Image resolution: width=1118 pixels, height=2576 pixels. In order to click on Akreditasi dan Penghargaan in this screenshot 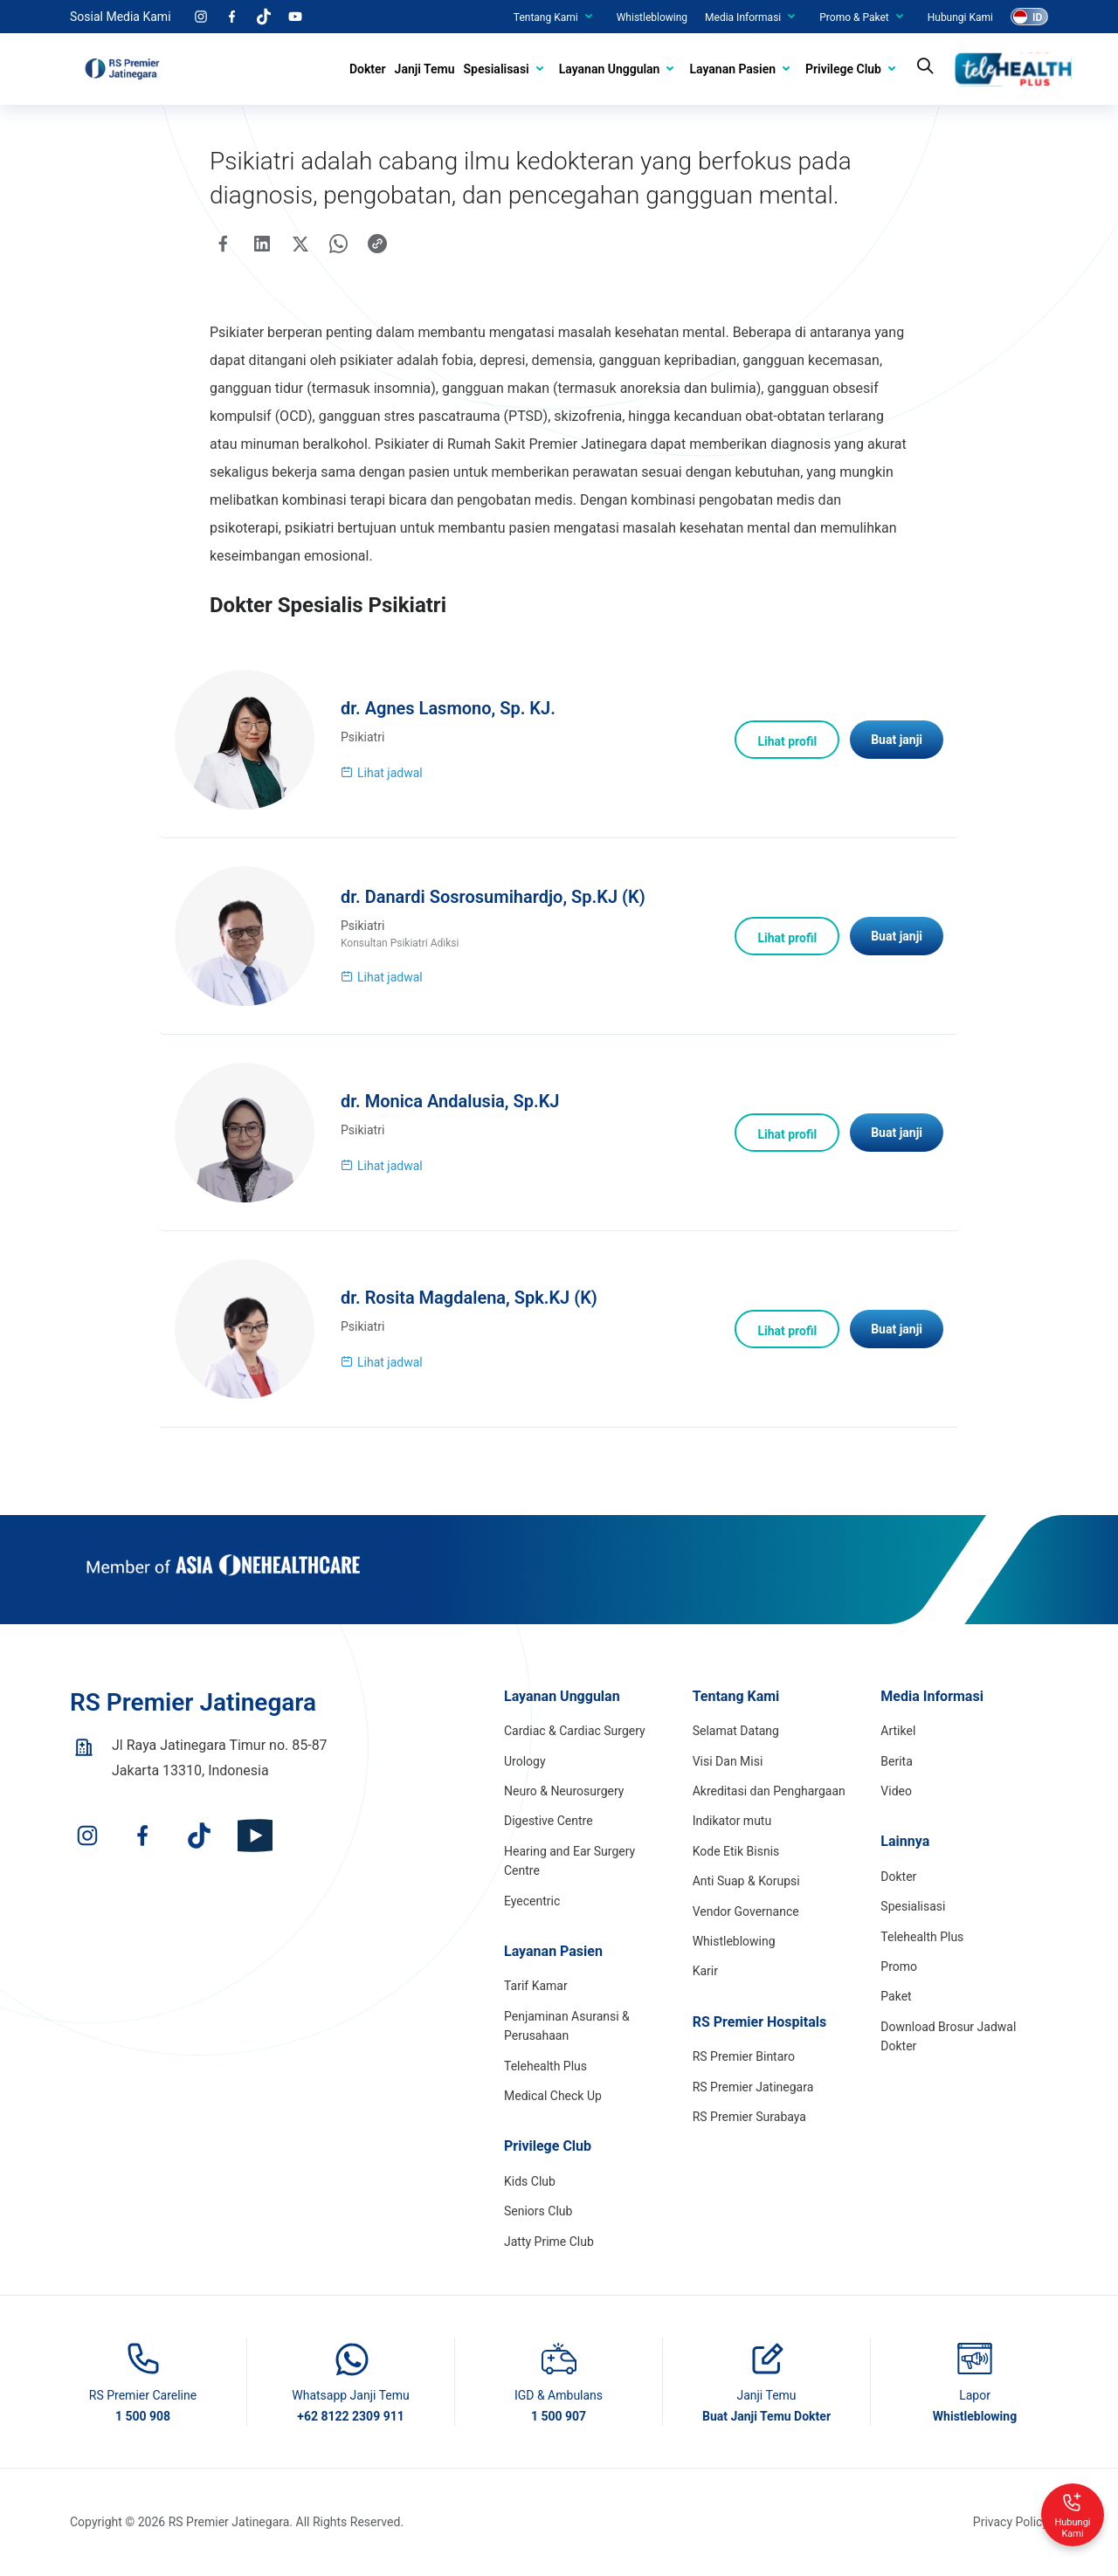, I will do `click(769, 1791)`.